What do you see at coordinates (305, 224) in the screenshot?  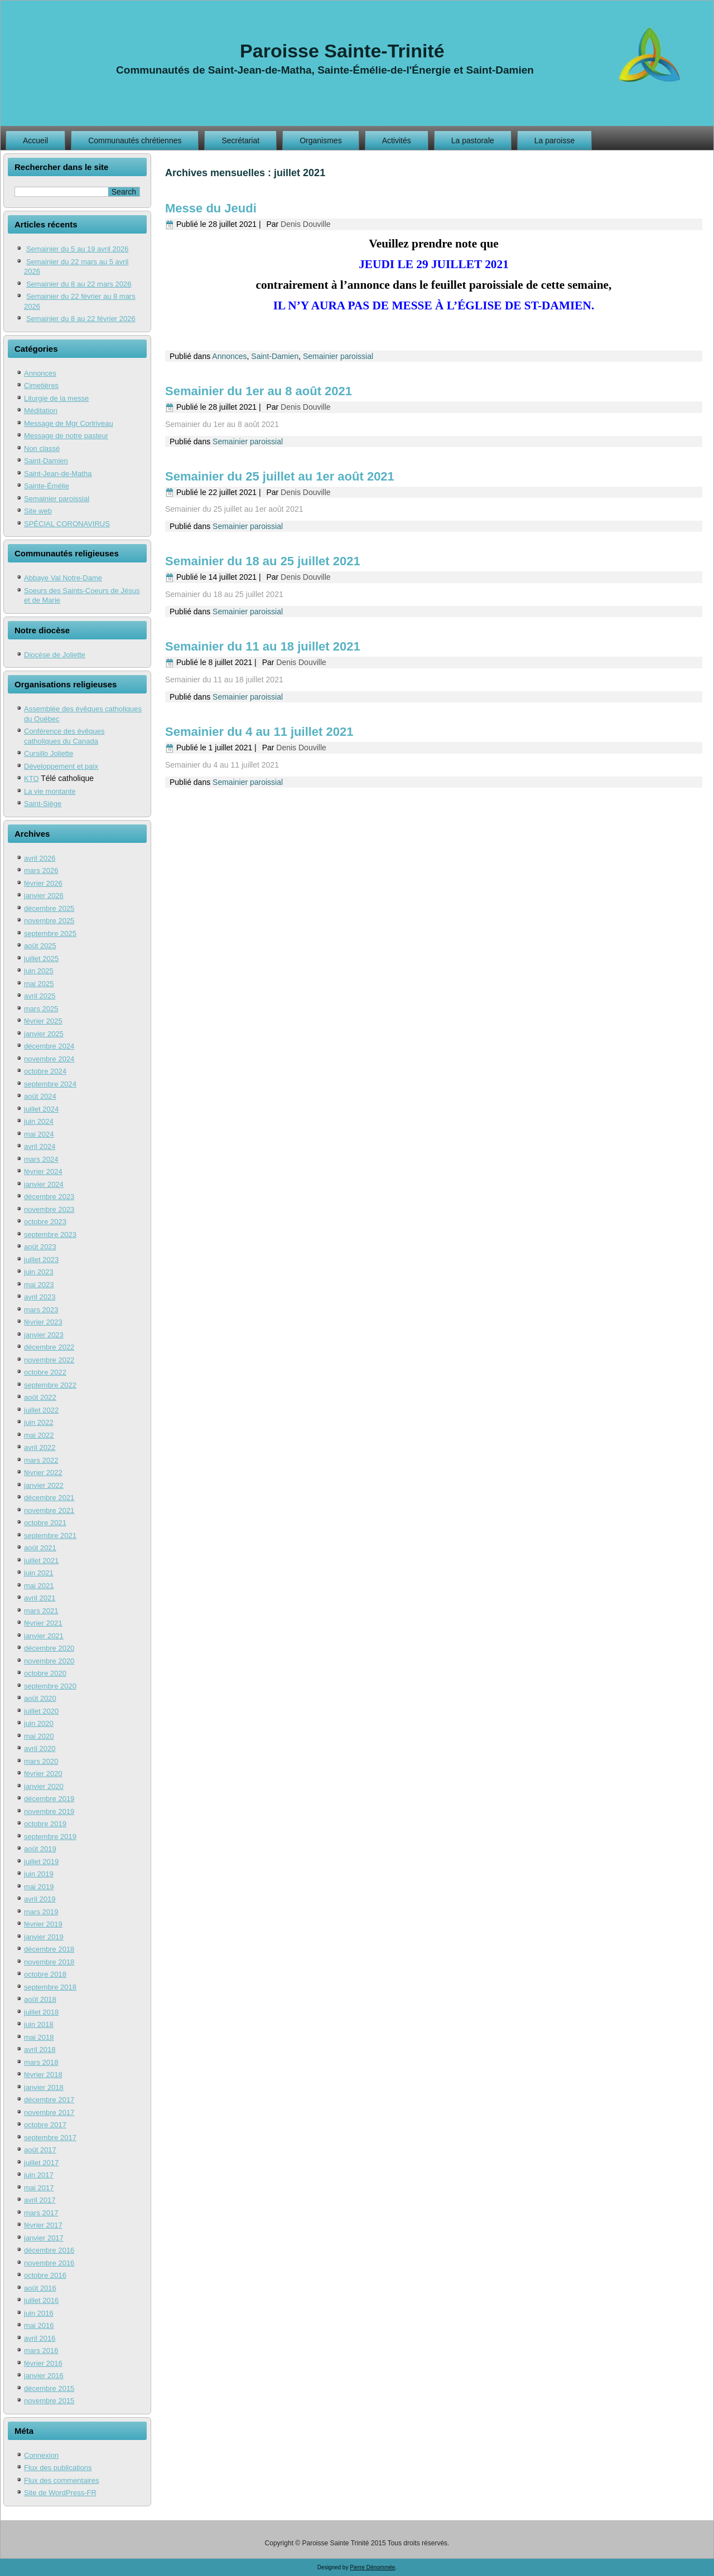 I see `Denis Douville` at bounding box center [305, 224].